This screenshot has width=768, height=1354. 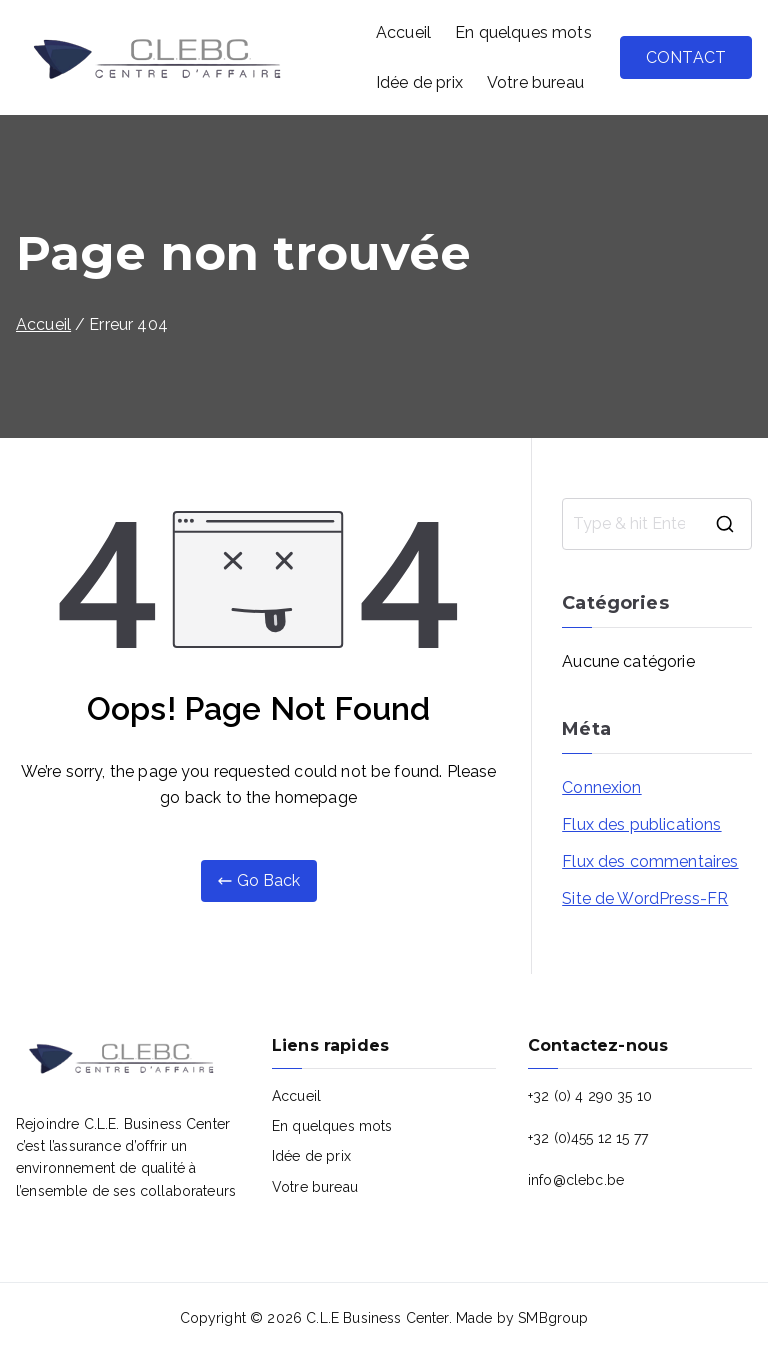 What do you see at coordinates (535, 82) in the screenshot?
I see `Votre bureau` at bounding box center [535, 82].